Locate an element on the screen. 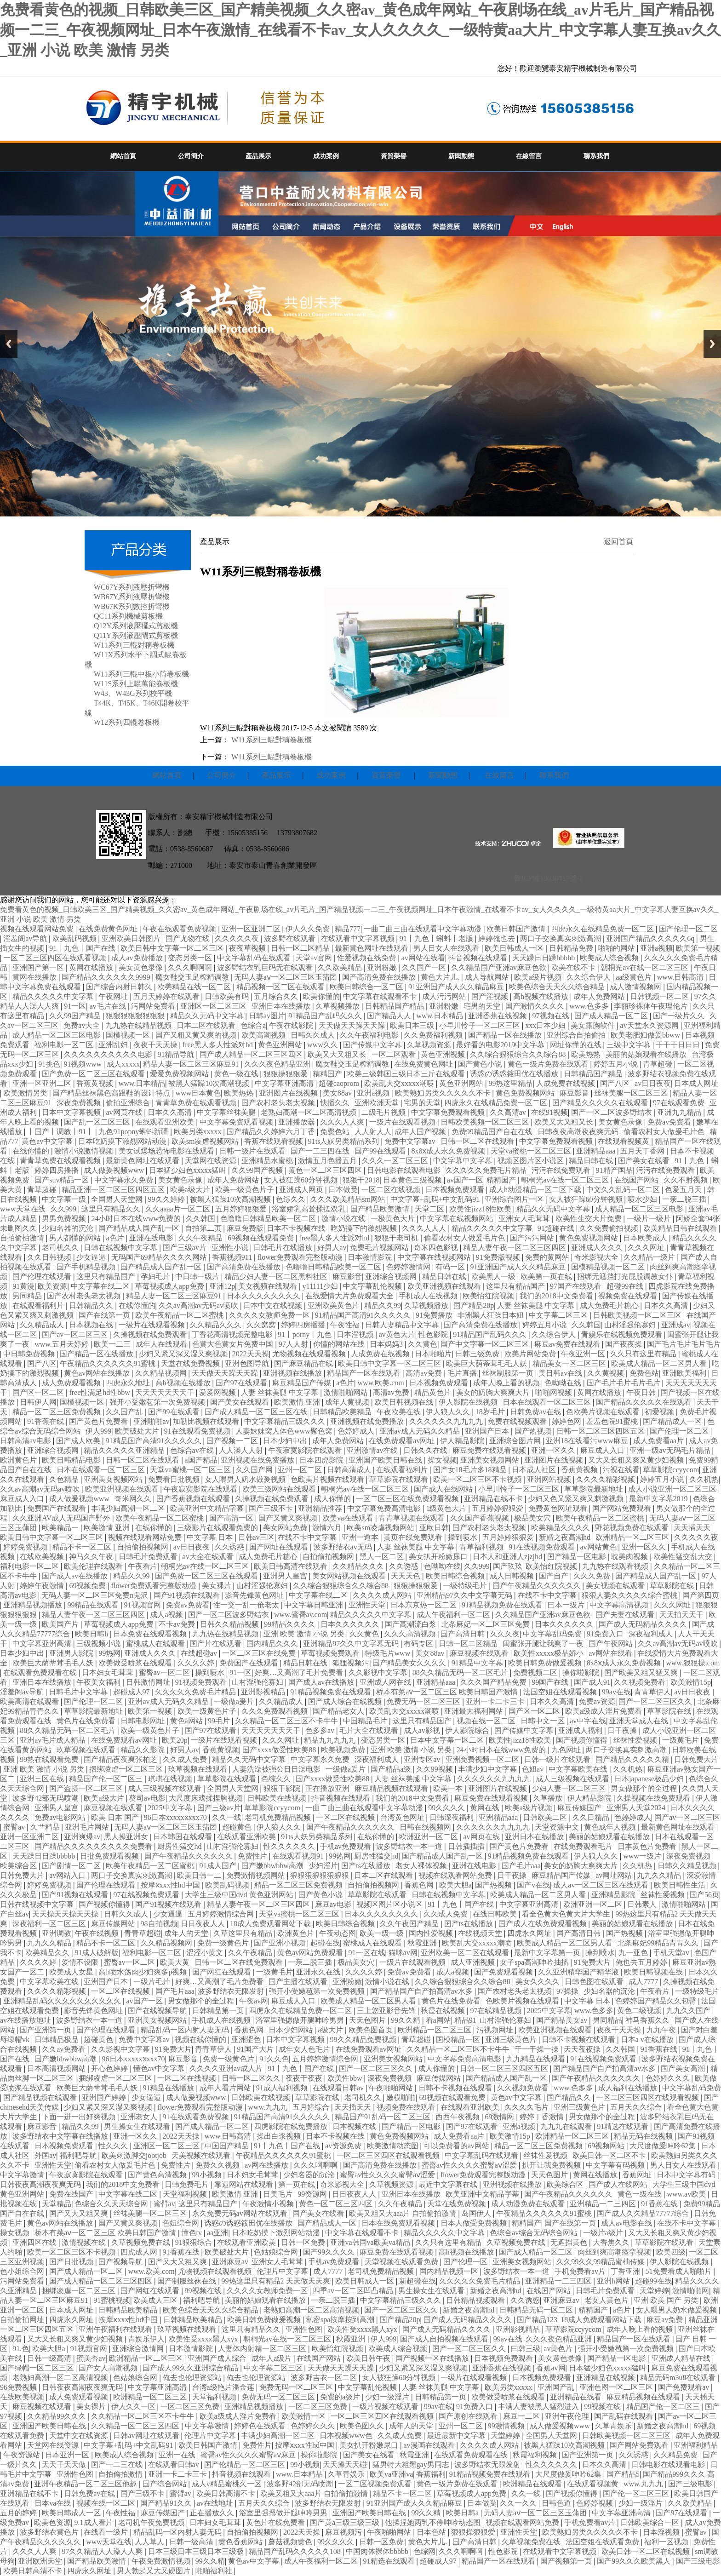 The width and height of the screenshot is (721, 2576). 老司机午夜免费视频 is located at coordinates (152, 2522).